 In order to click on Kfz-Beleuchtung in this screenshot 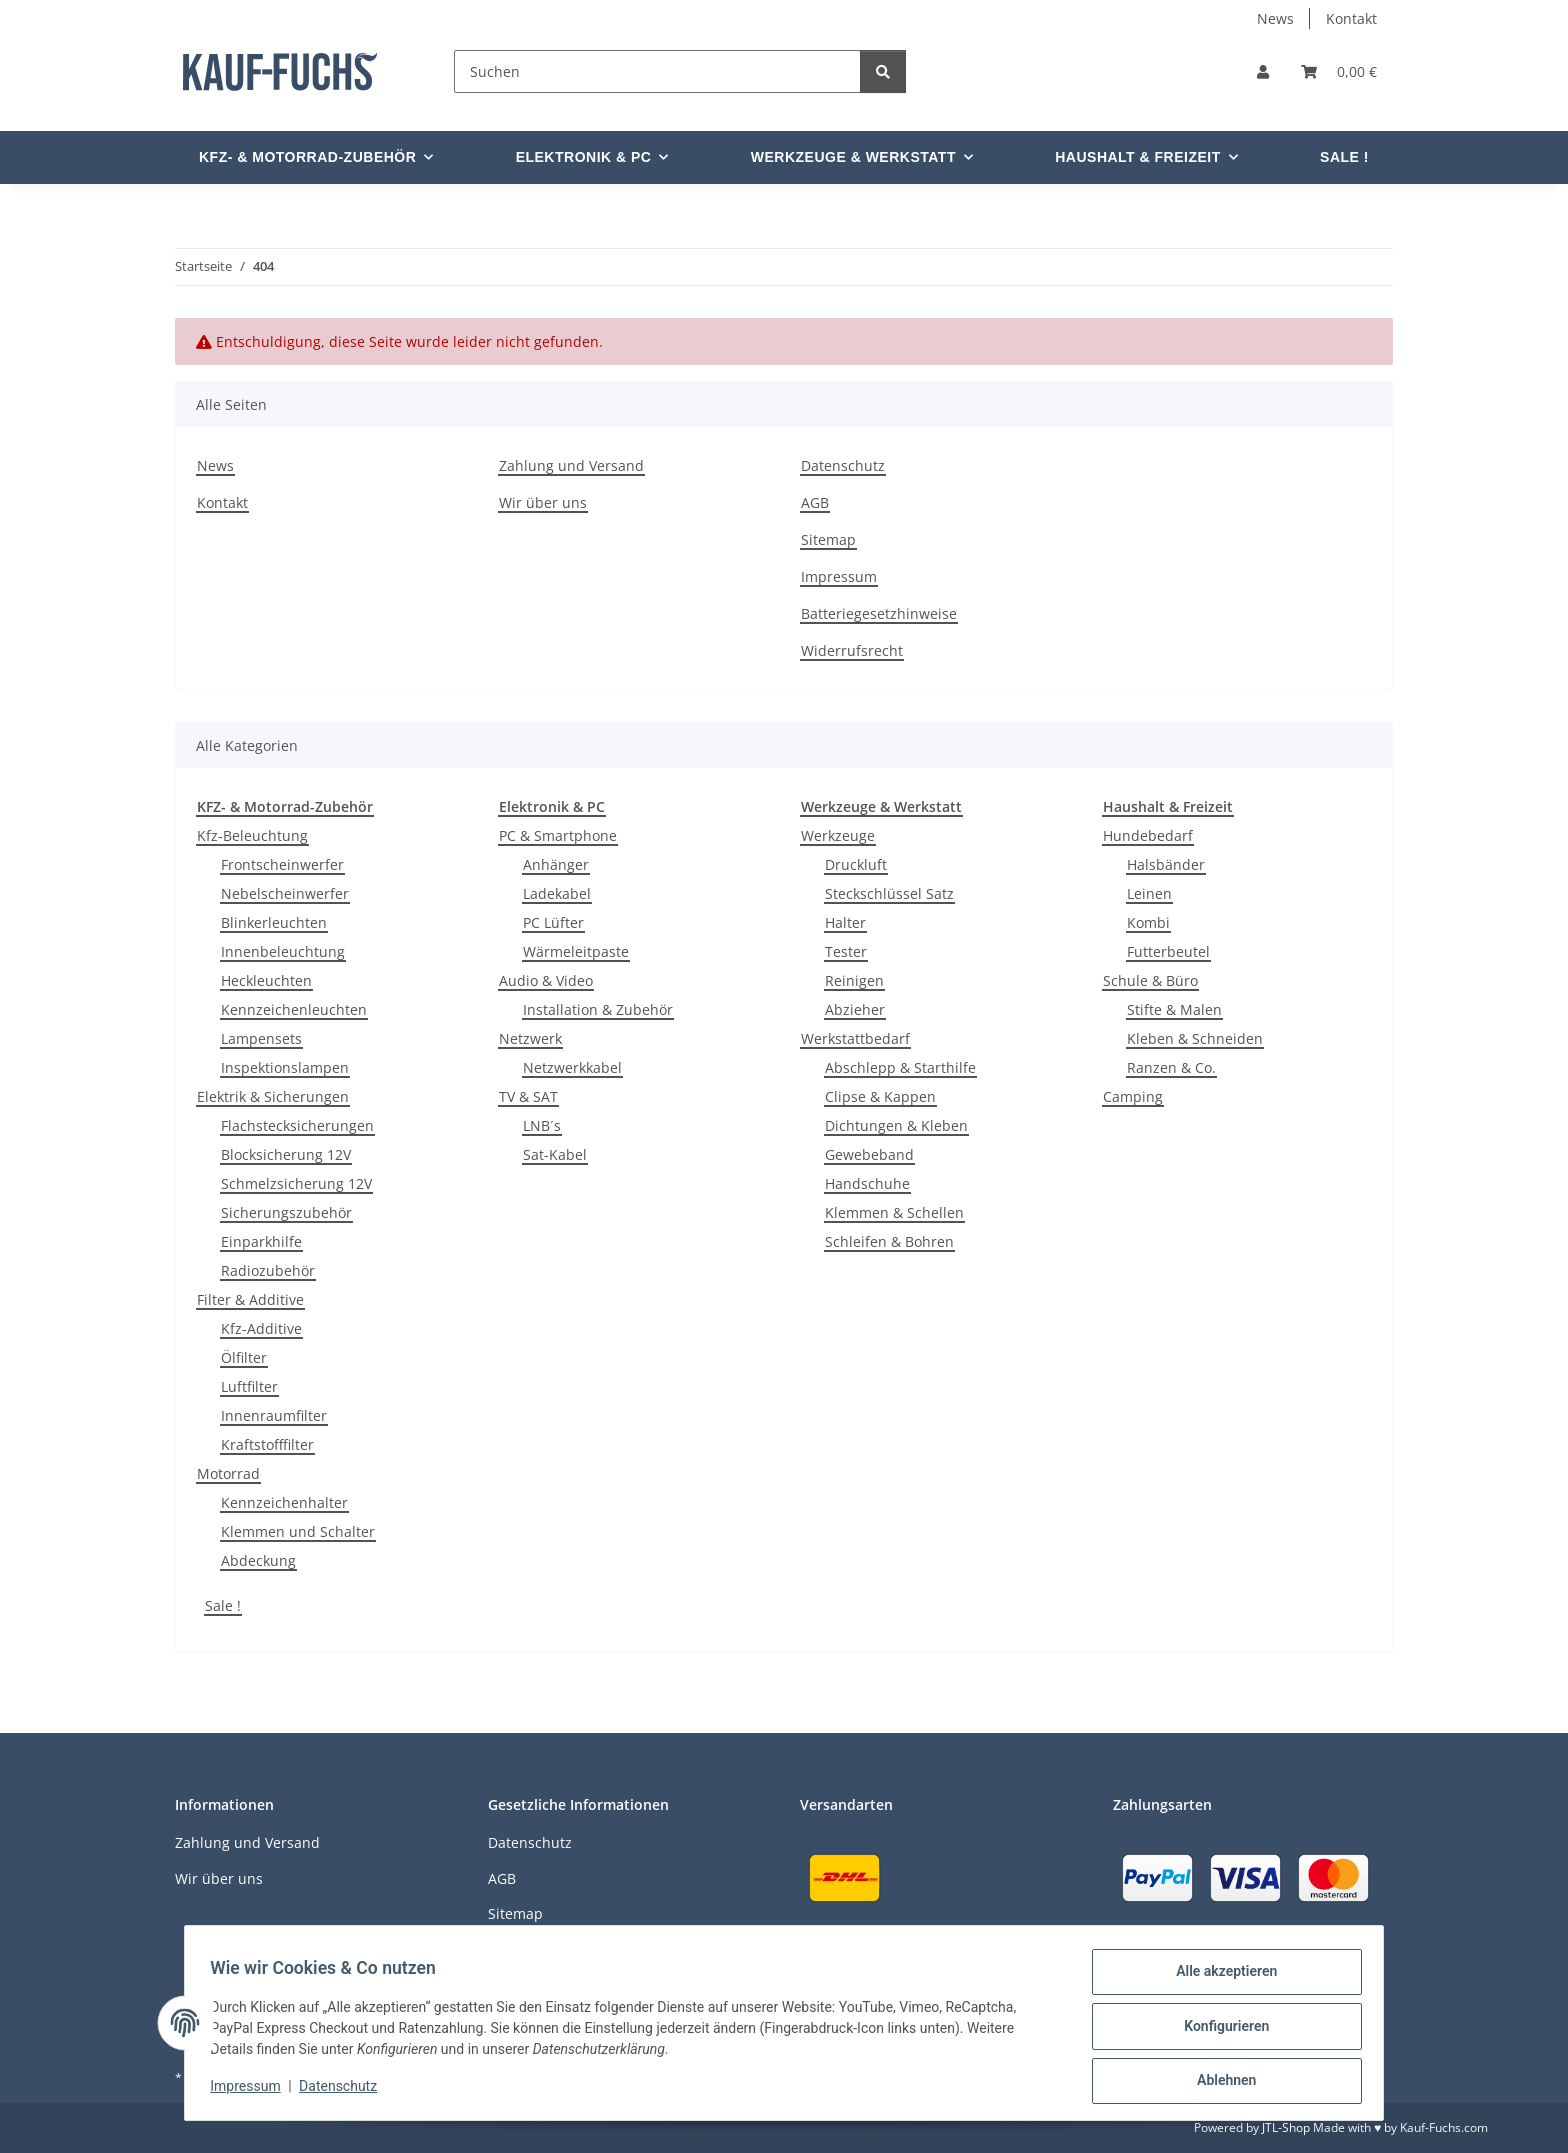, I will do `click(252, 835)`.